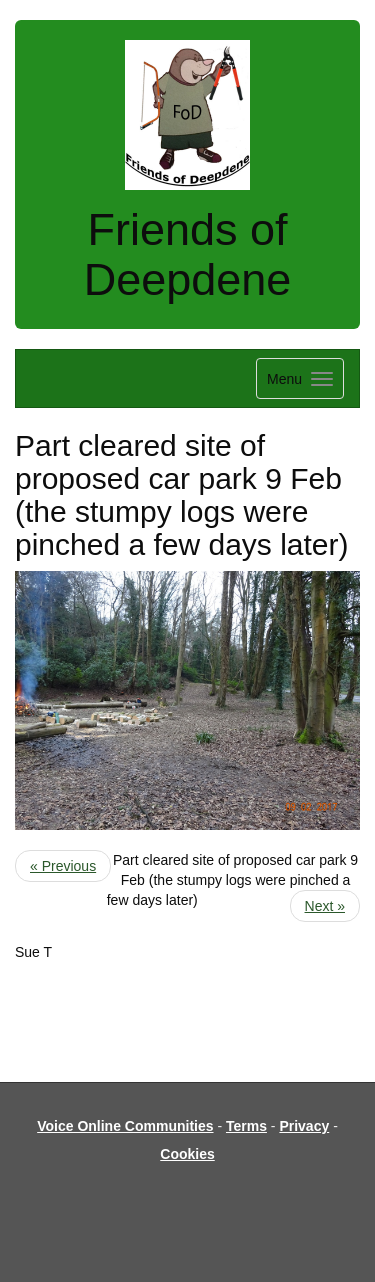 Image resolution: width=375 pixels, height=1282 pixels. I want to click on Voice Online Communities, so click(125, 1126).